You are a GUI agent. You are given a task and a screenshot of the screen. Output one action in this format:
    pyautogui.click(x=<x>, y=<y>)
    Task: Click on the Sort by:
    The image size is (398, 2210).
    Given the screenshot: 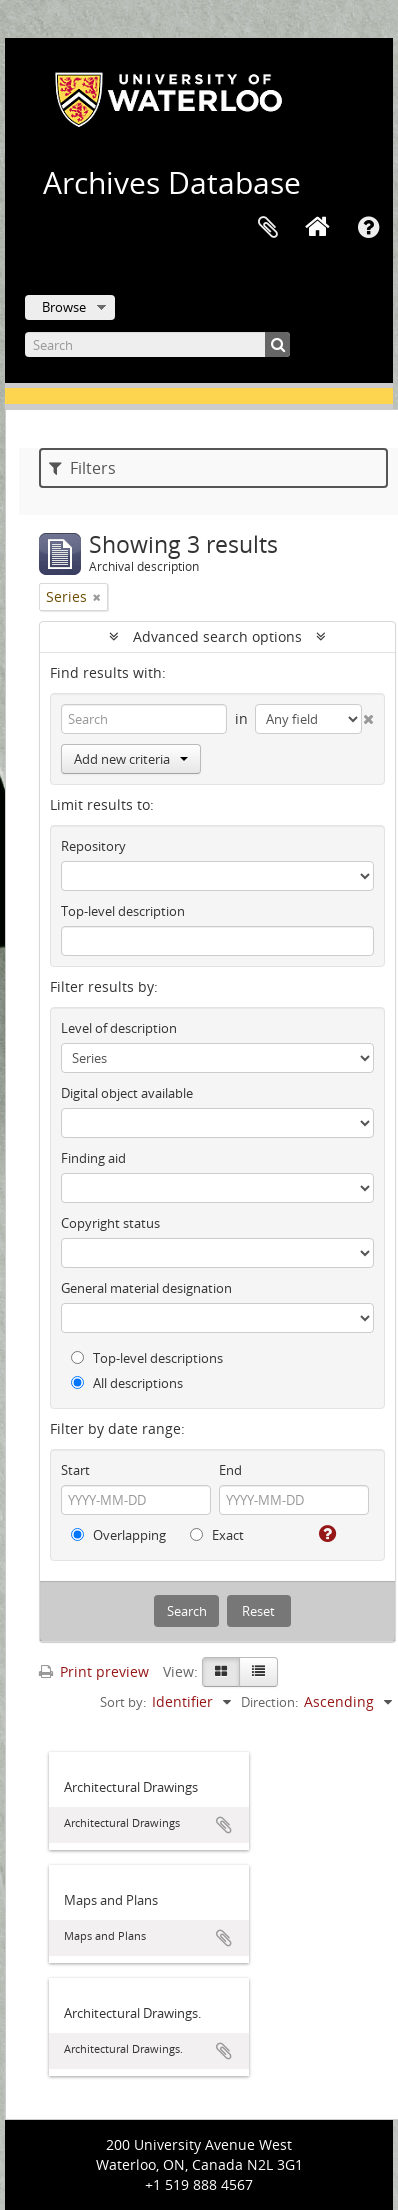 What is the action you would take?
    pyautogui.click(x=123, y=1702)
    